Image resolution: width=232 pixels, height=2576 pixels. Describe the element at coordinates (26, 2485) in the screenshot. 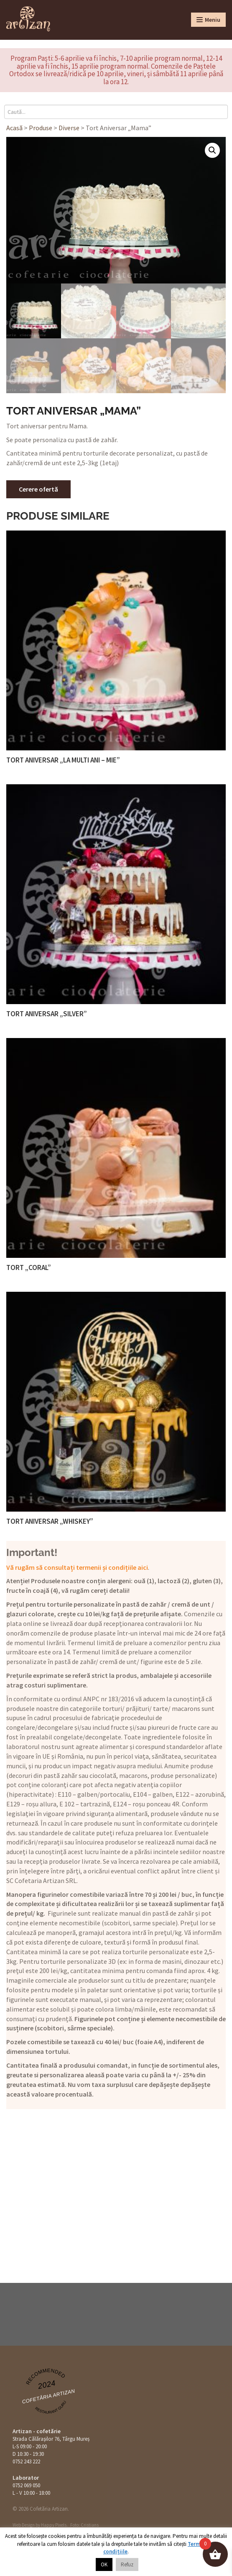

I see `0752 069 050` at that location.